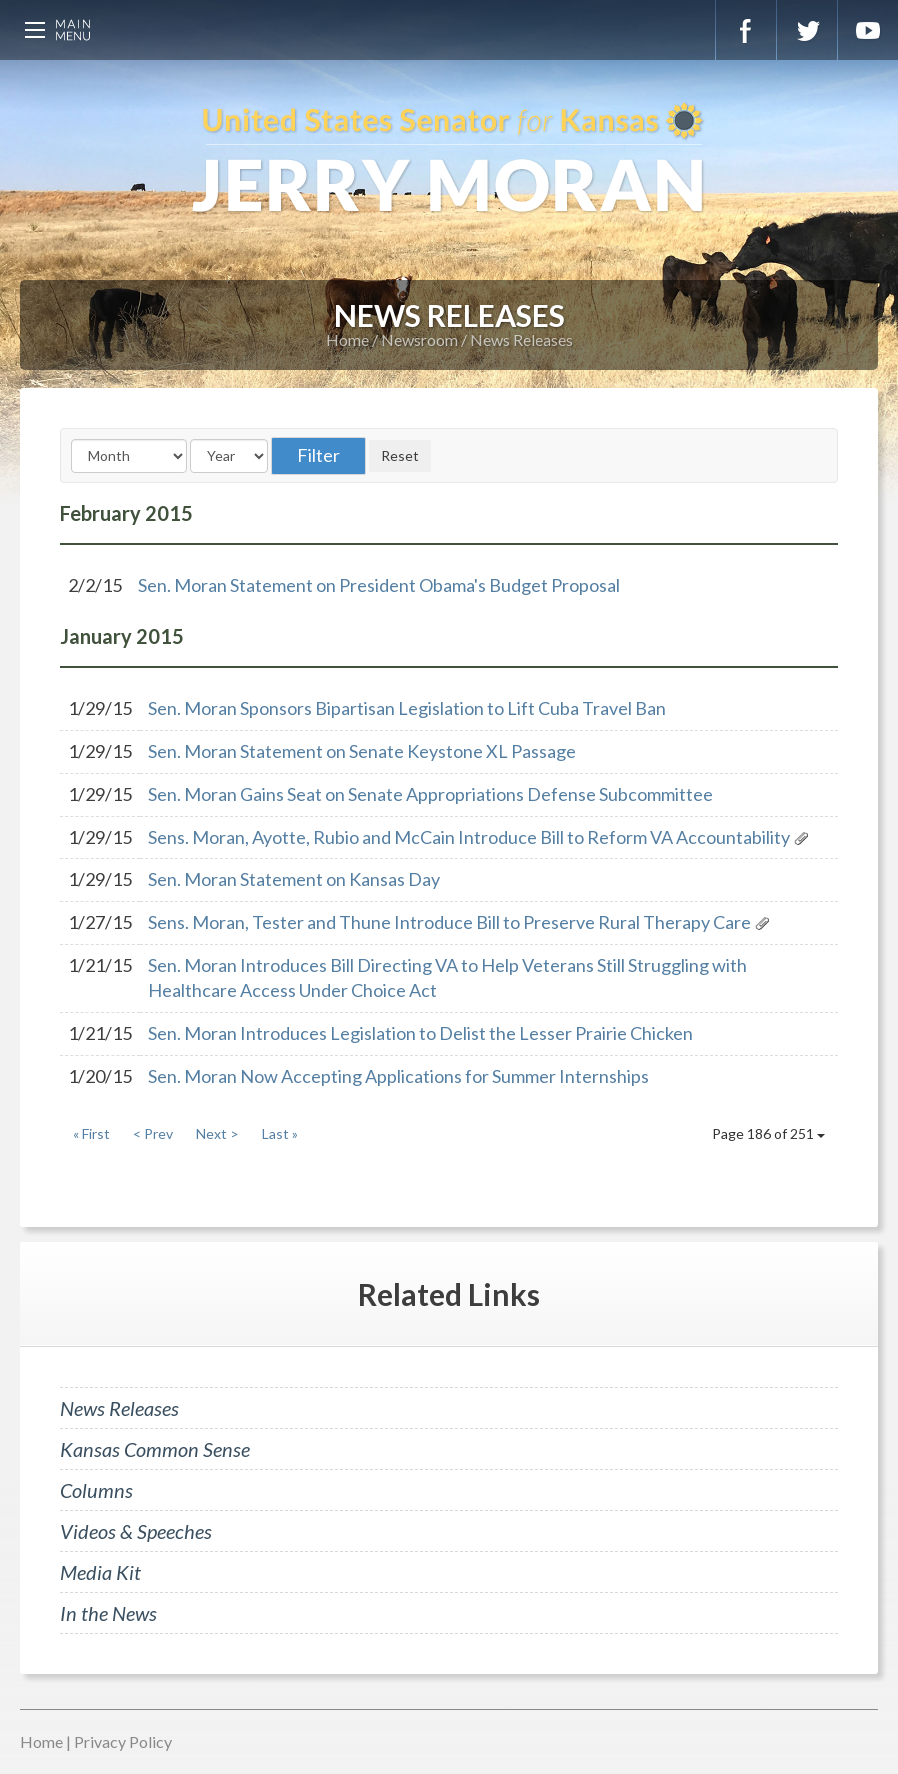 This screenshot has height=1774, width=898. I want to click on < Prev, so click(153, 1133).